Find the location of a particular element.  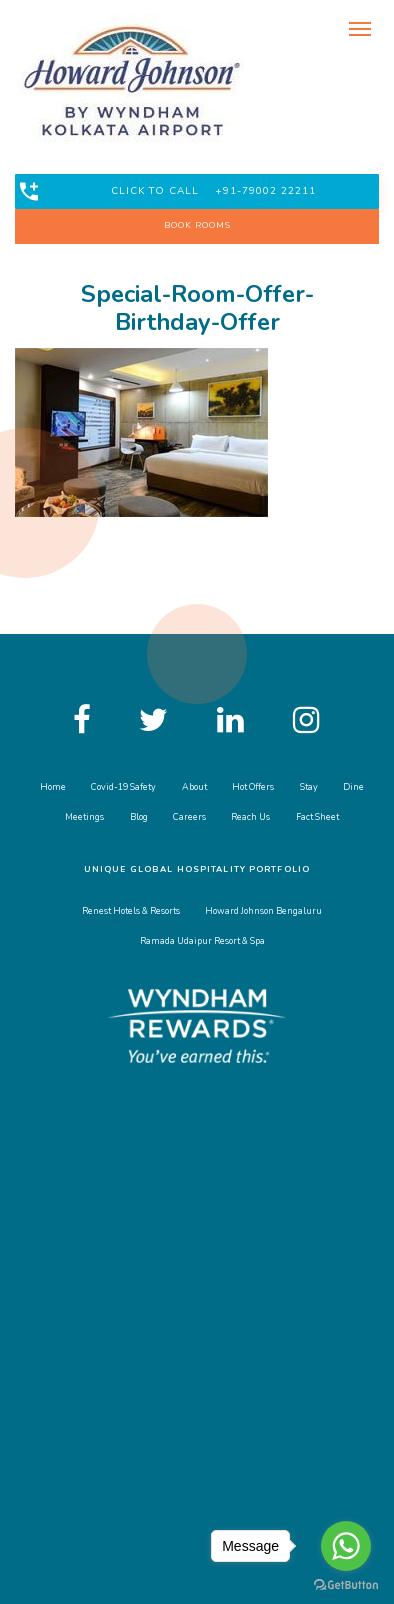

Renest Hotels & Resorts is located at coordinates (131, 911).